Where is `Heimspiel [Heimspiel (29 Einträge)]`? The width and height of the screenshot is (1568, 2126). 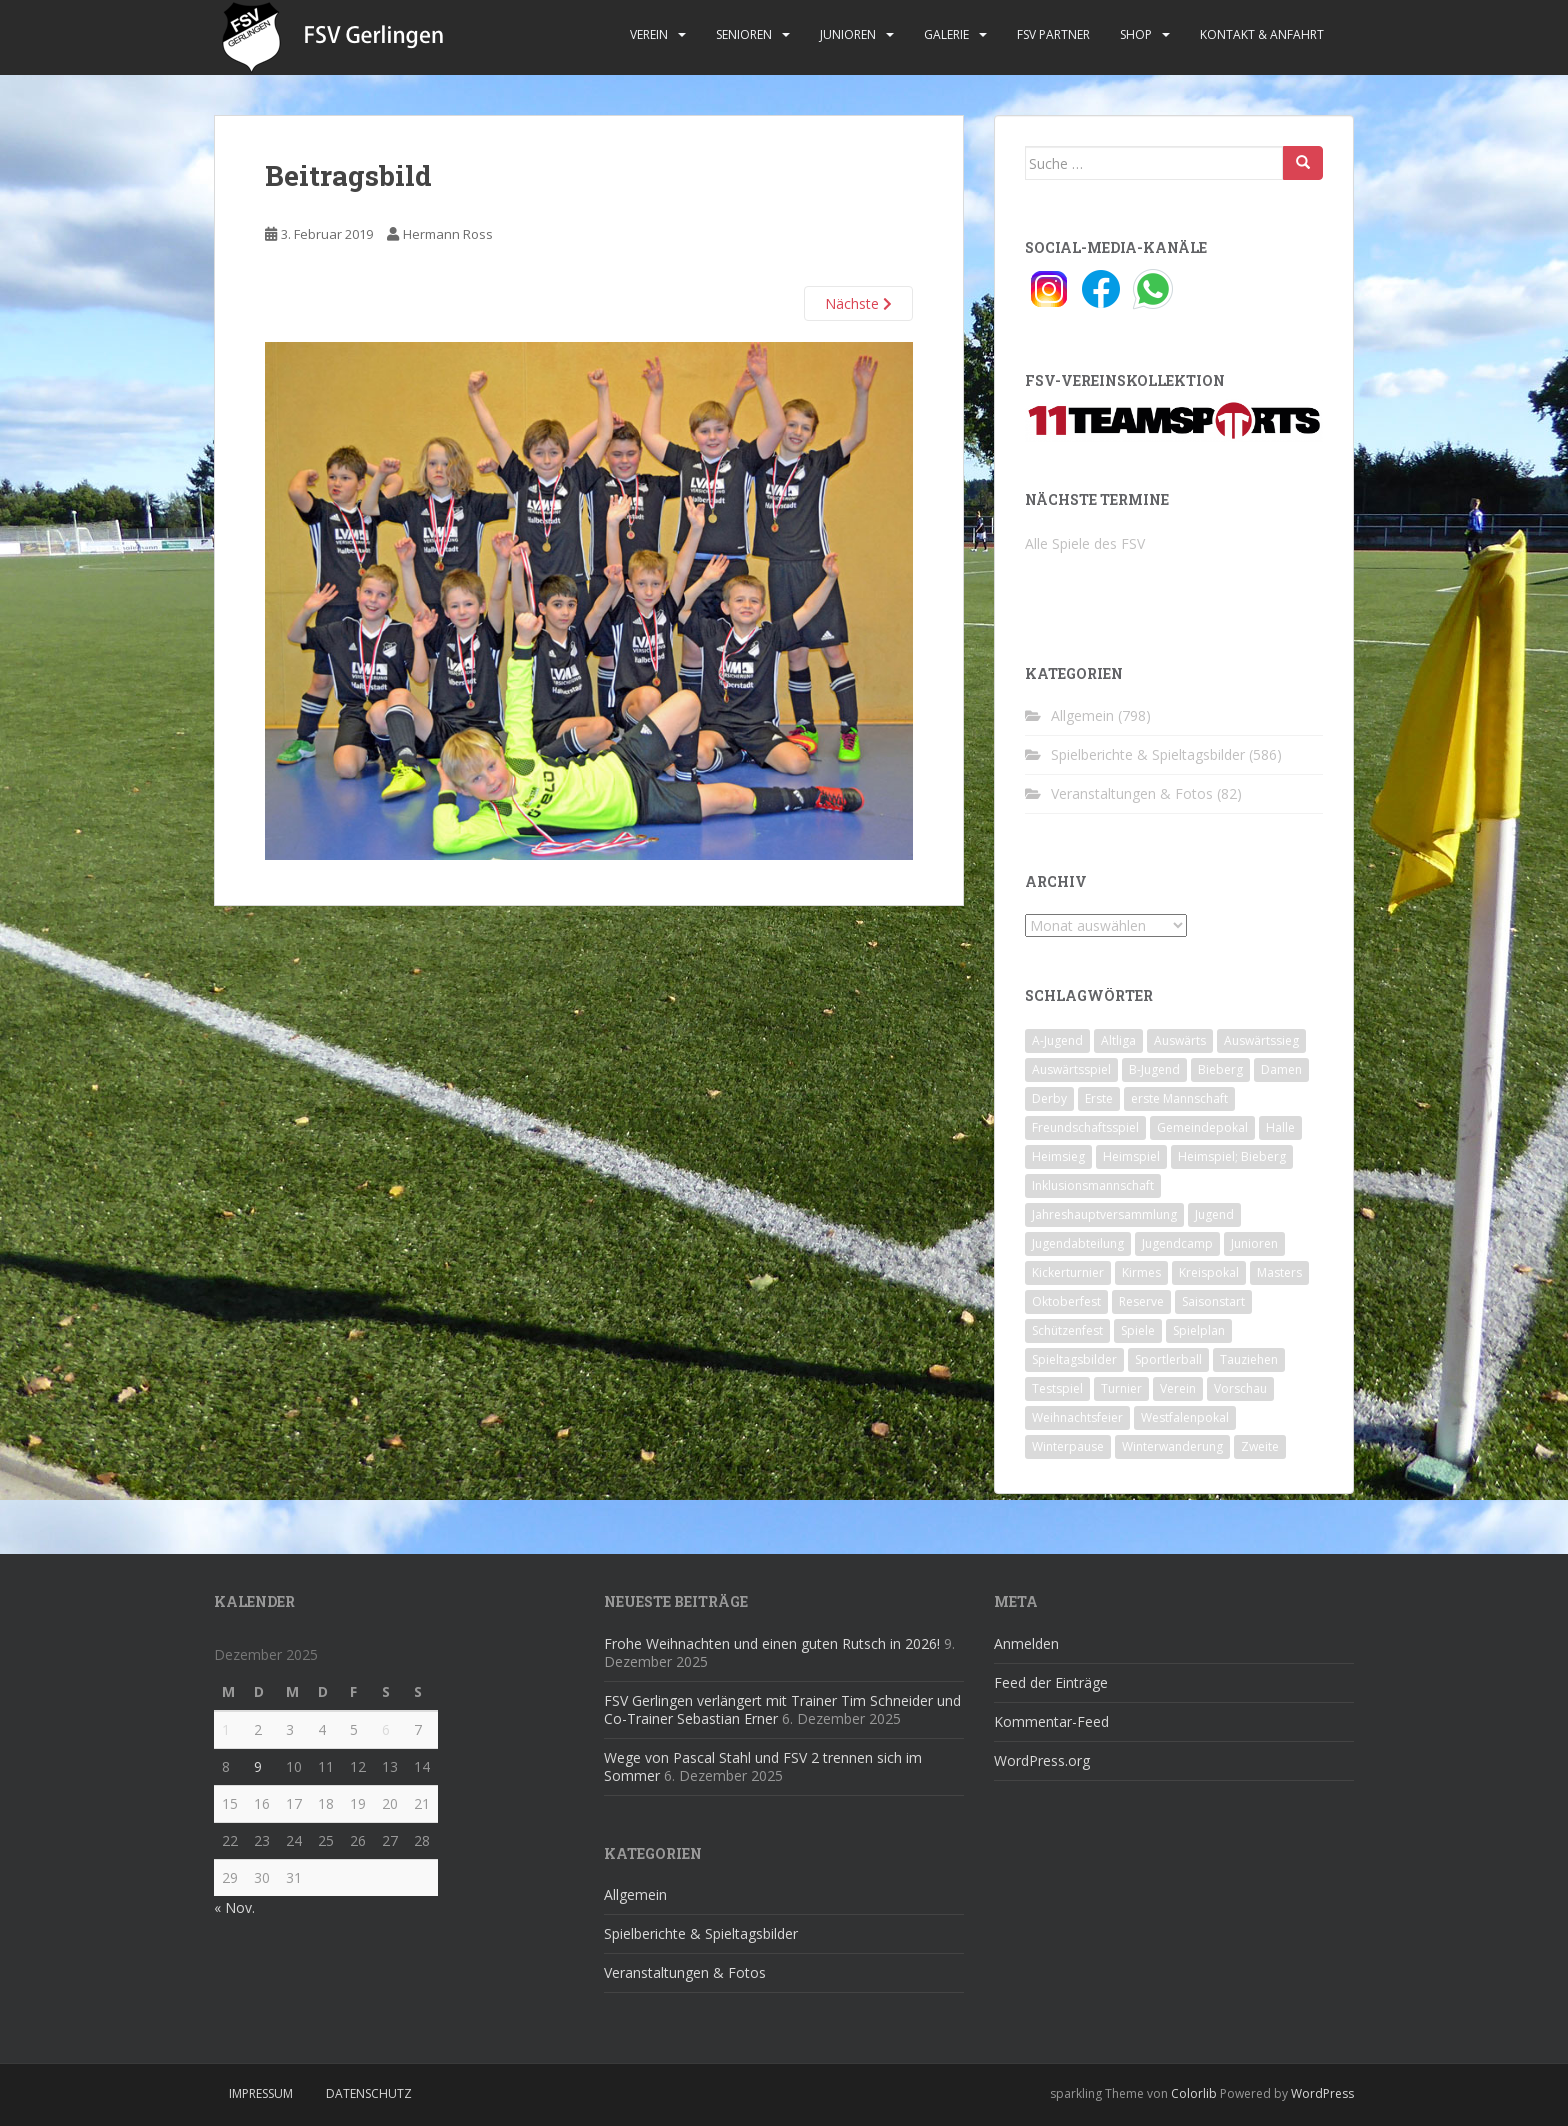 Heimspiel [Heimspiel (29 Einträge)] is located at coordinates (1131, 1156).